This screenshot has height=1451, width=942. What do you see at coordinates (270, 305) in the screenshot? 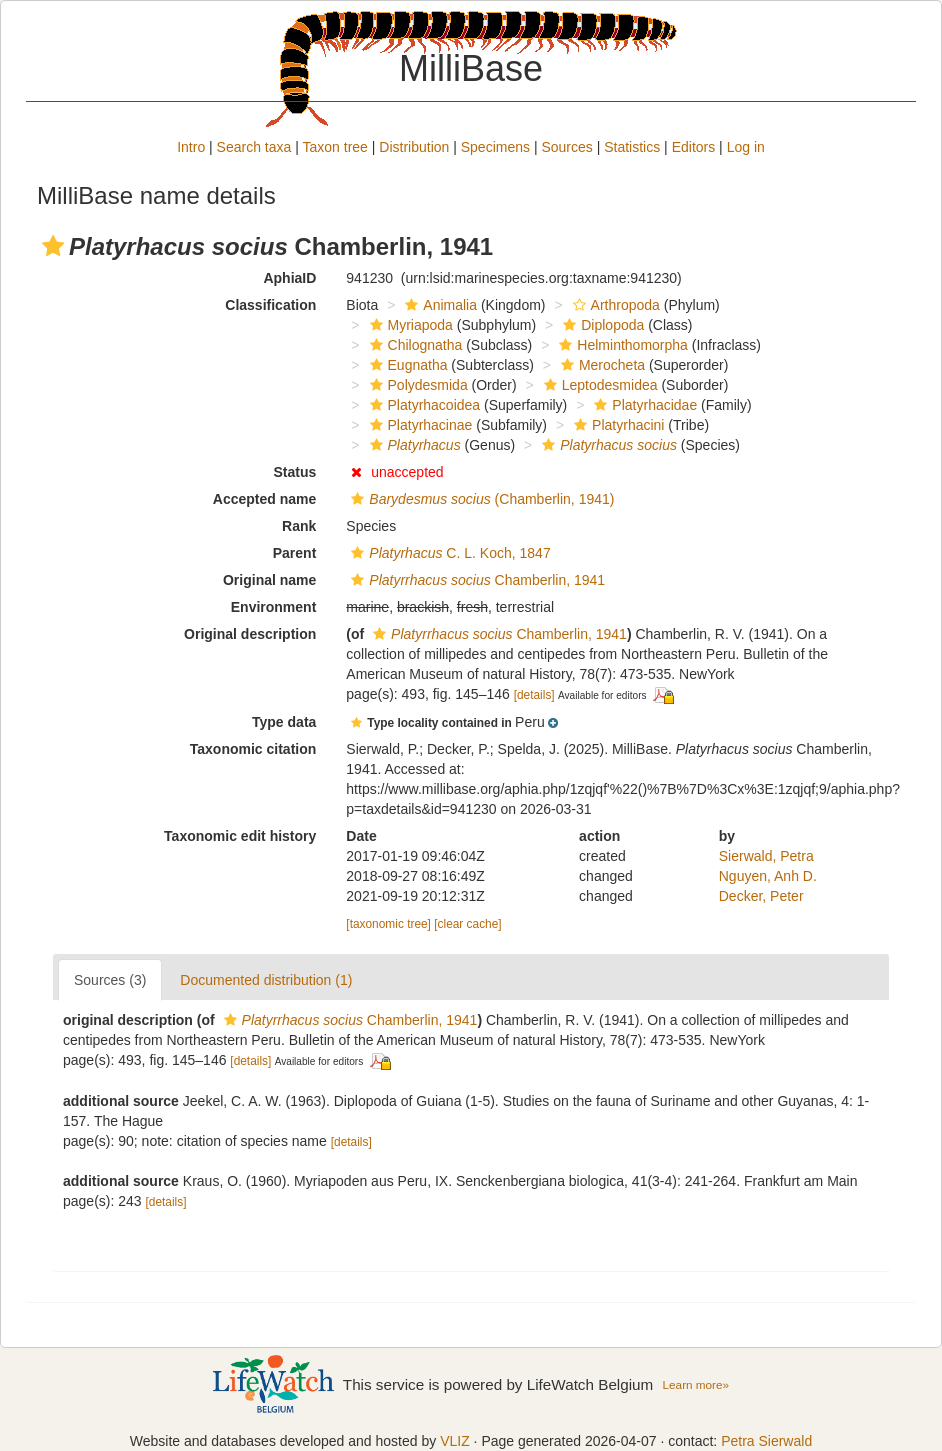
I see `Classification` at bounding box center [270, 305].